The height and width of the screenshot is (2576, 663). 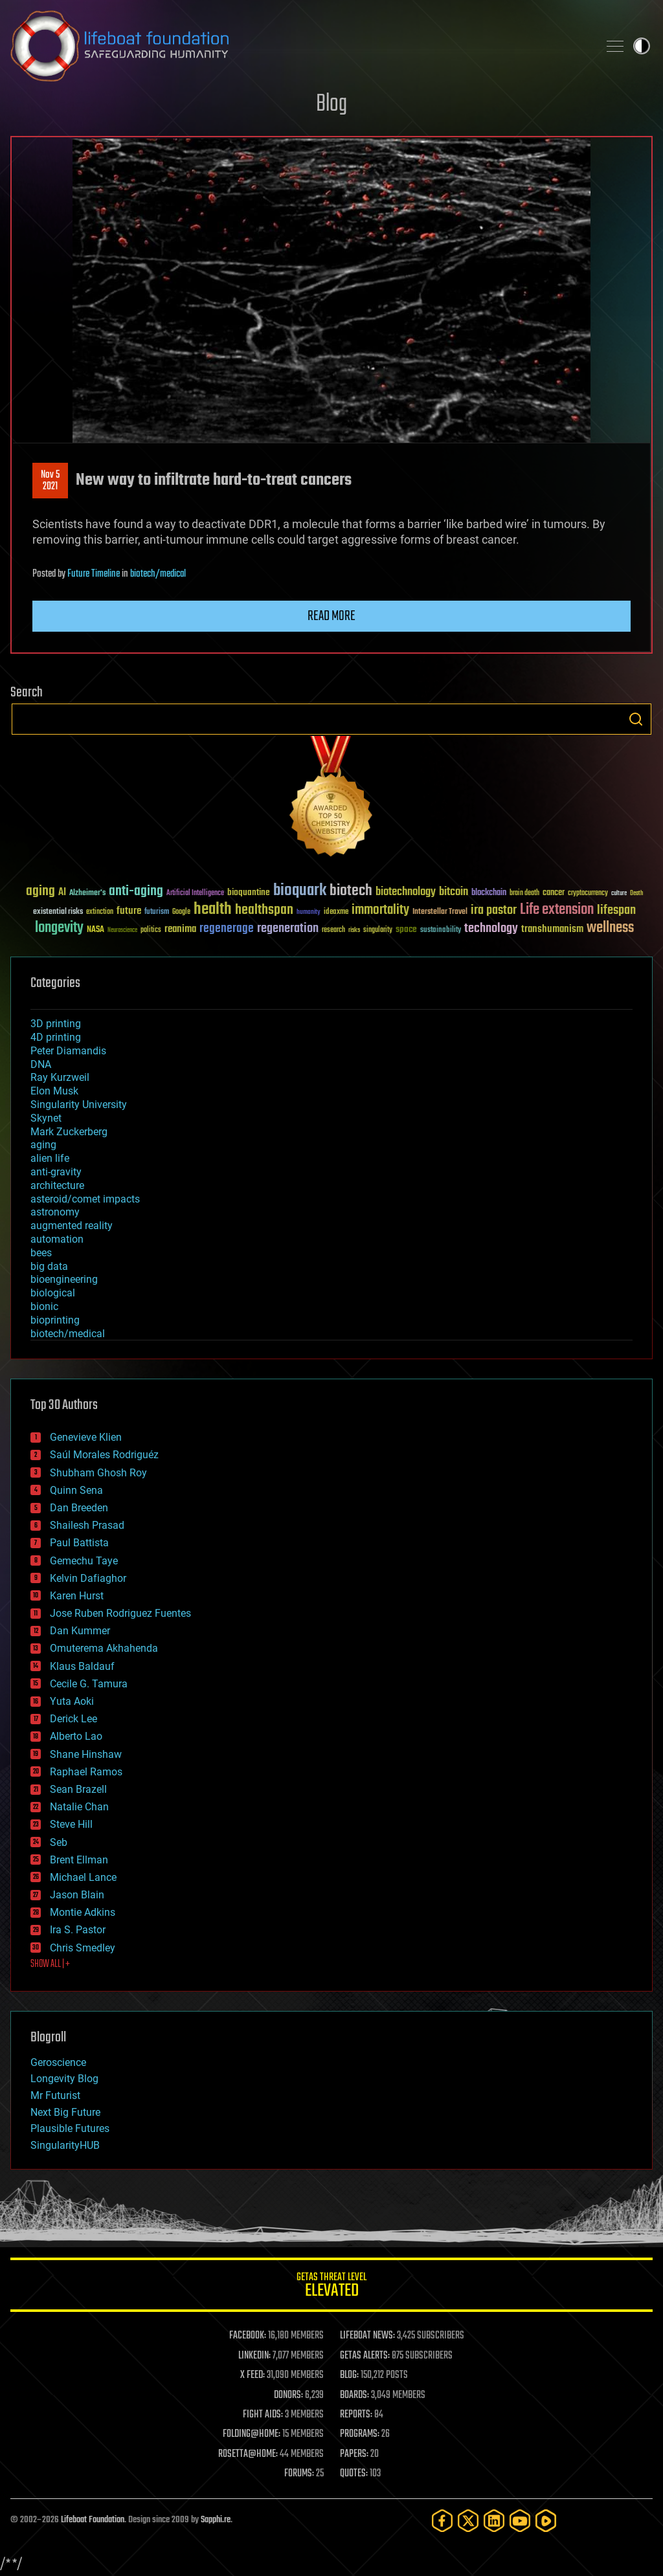 What do you see at coordinates (129, 911) in the screenshot?
I see `future [future (60 items)]` at bounding box center [129, 911].